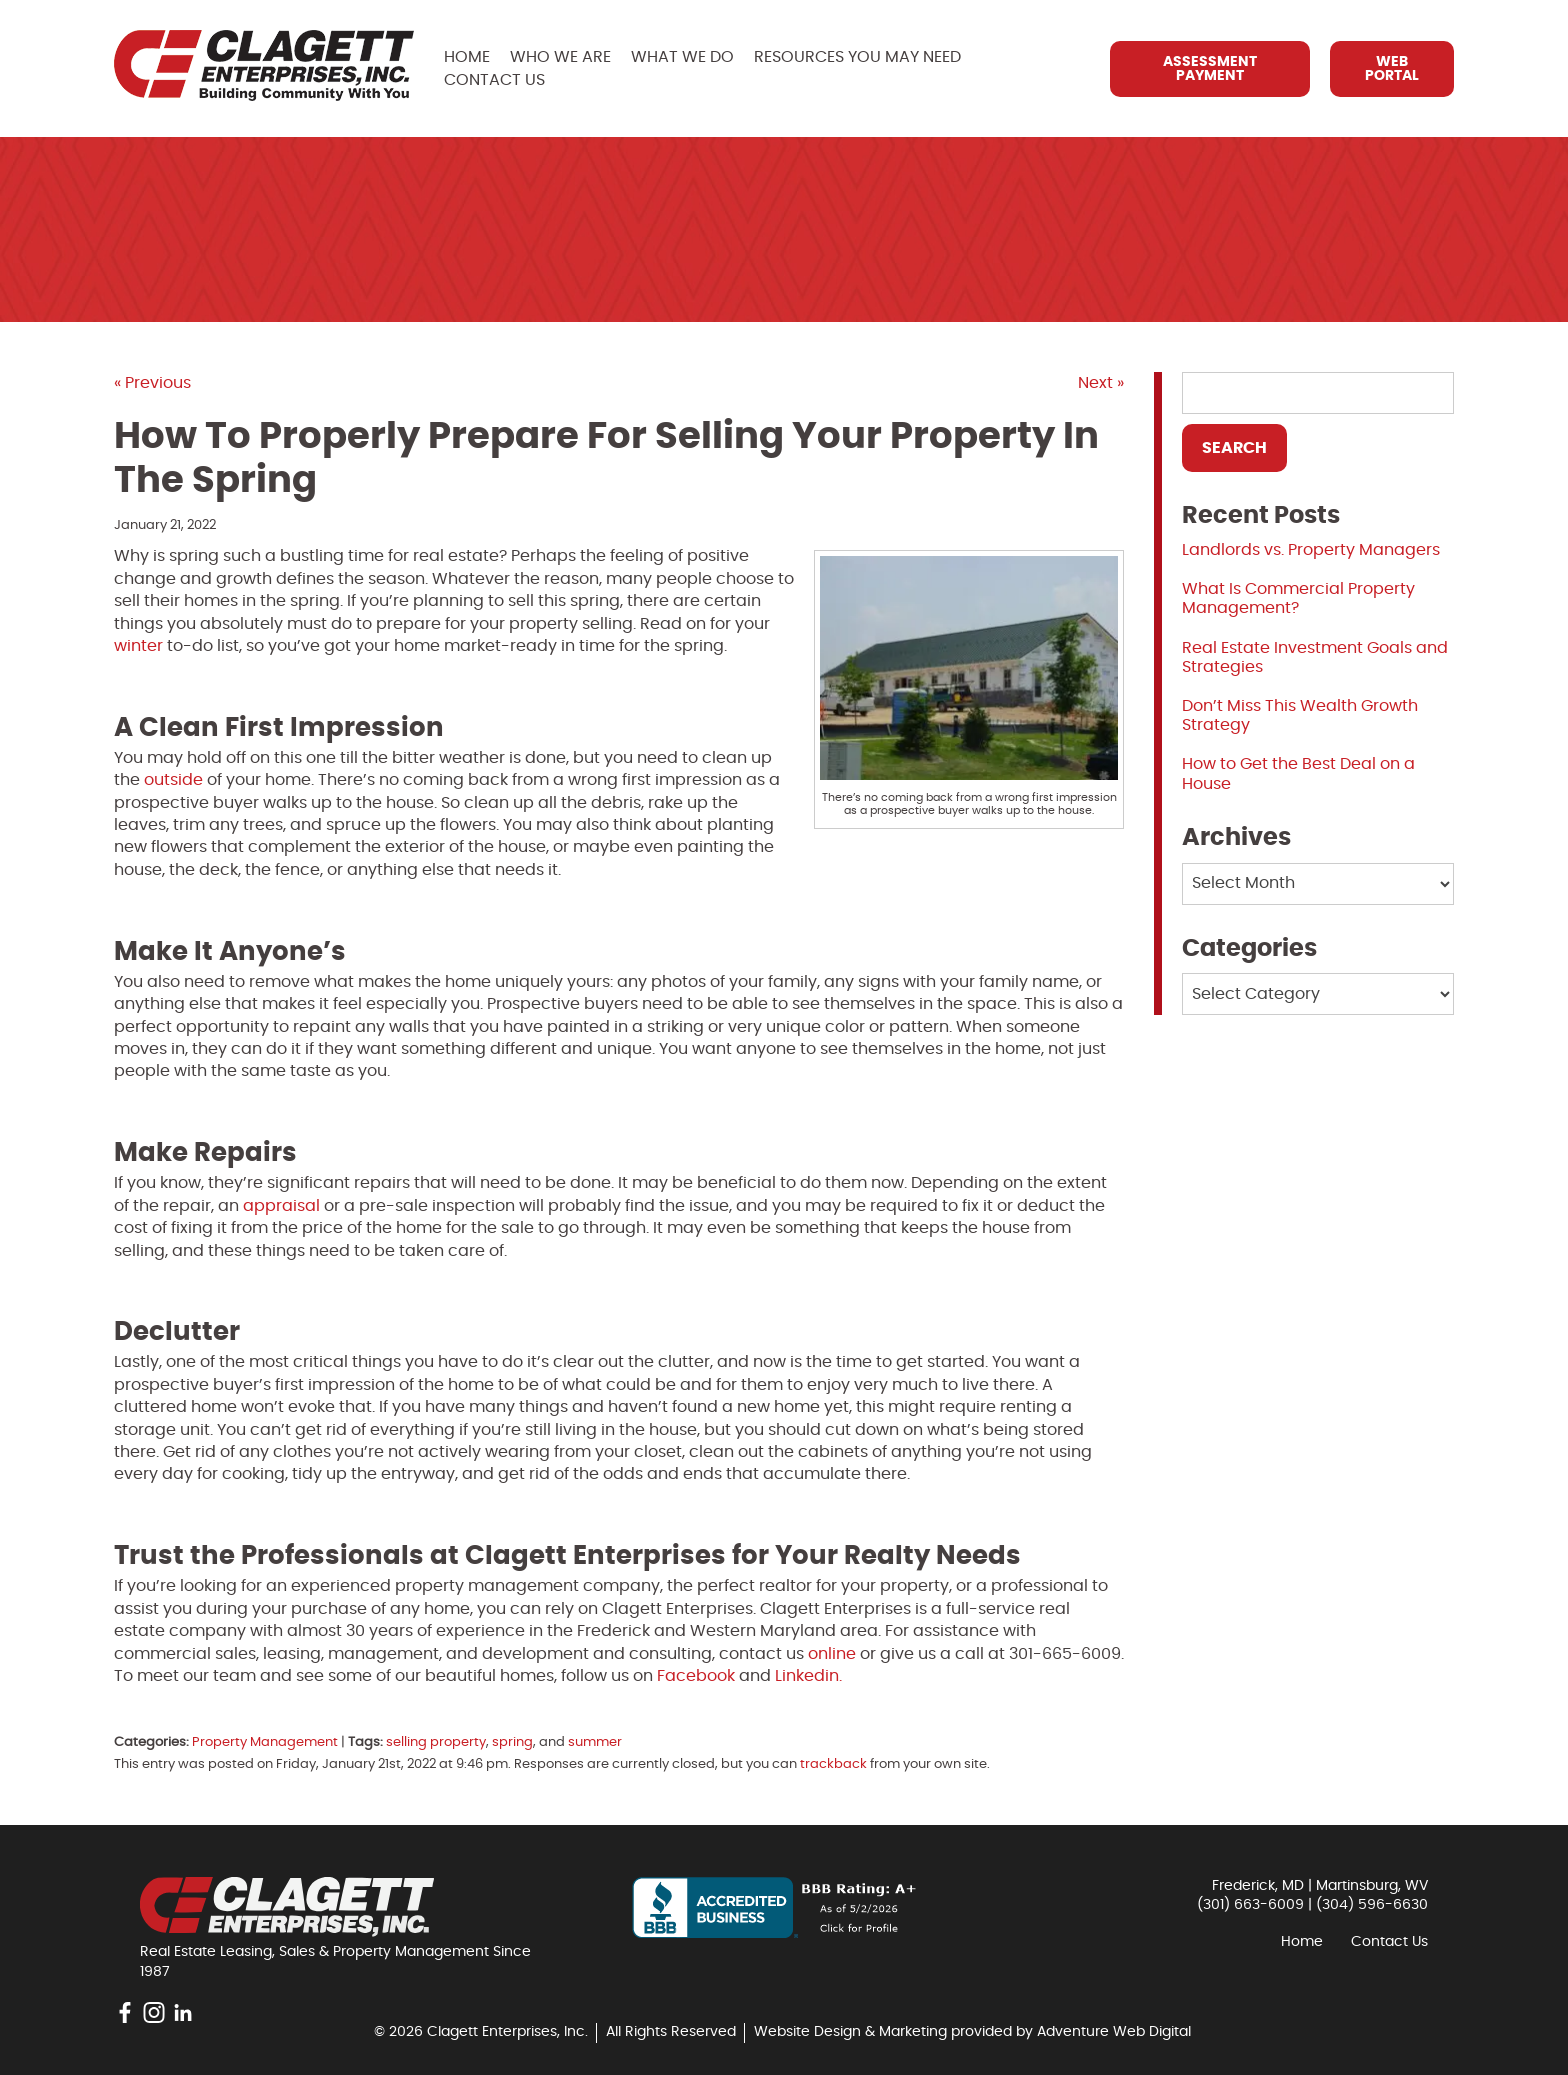 Image resolution: width=1568 pixels, height=2075 pixels. I want to click on « Previous, so click(152, 383).